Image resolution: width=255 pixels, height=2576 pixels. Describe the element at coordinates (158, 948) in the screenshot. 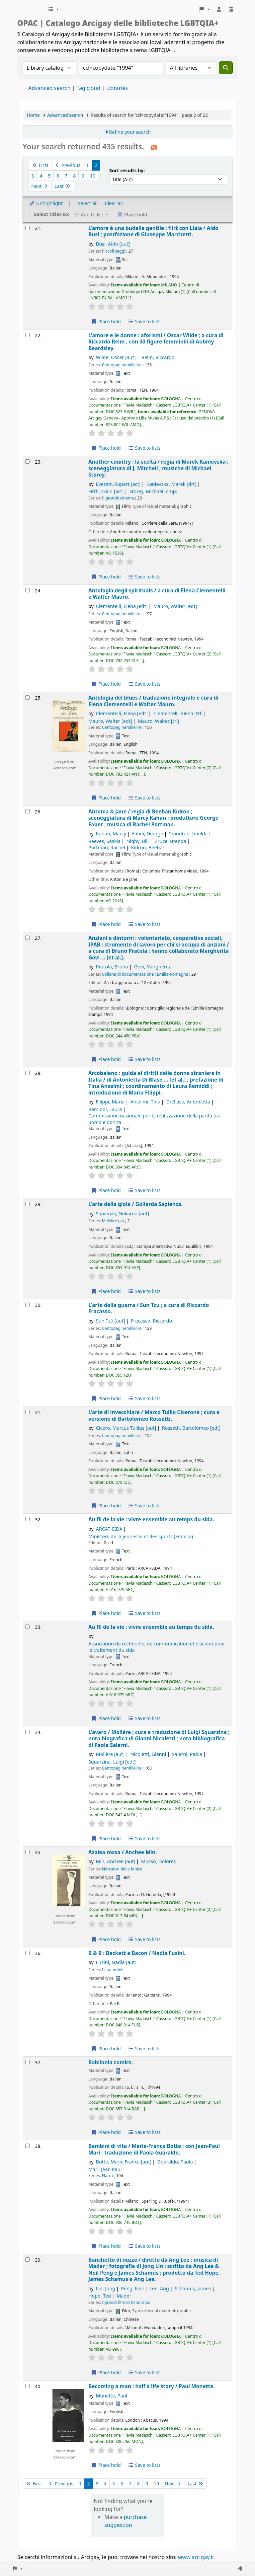

I see `Anziani e dintorni : volontariato, cooperative sociali, IPAB : strumento di lavoro per chi si occupa di anziani /` at that location.